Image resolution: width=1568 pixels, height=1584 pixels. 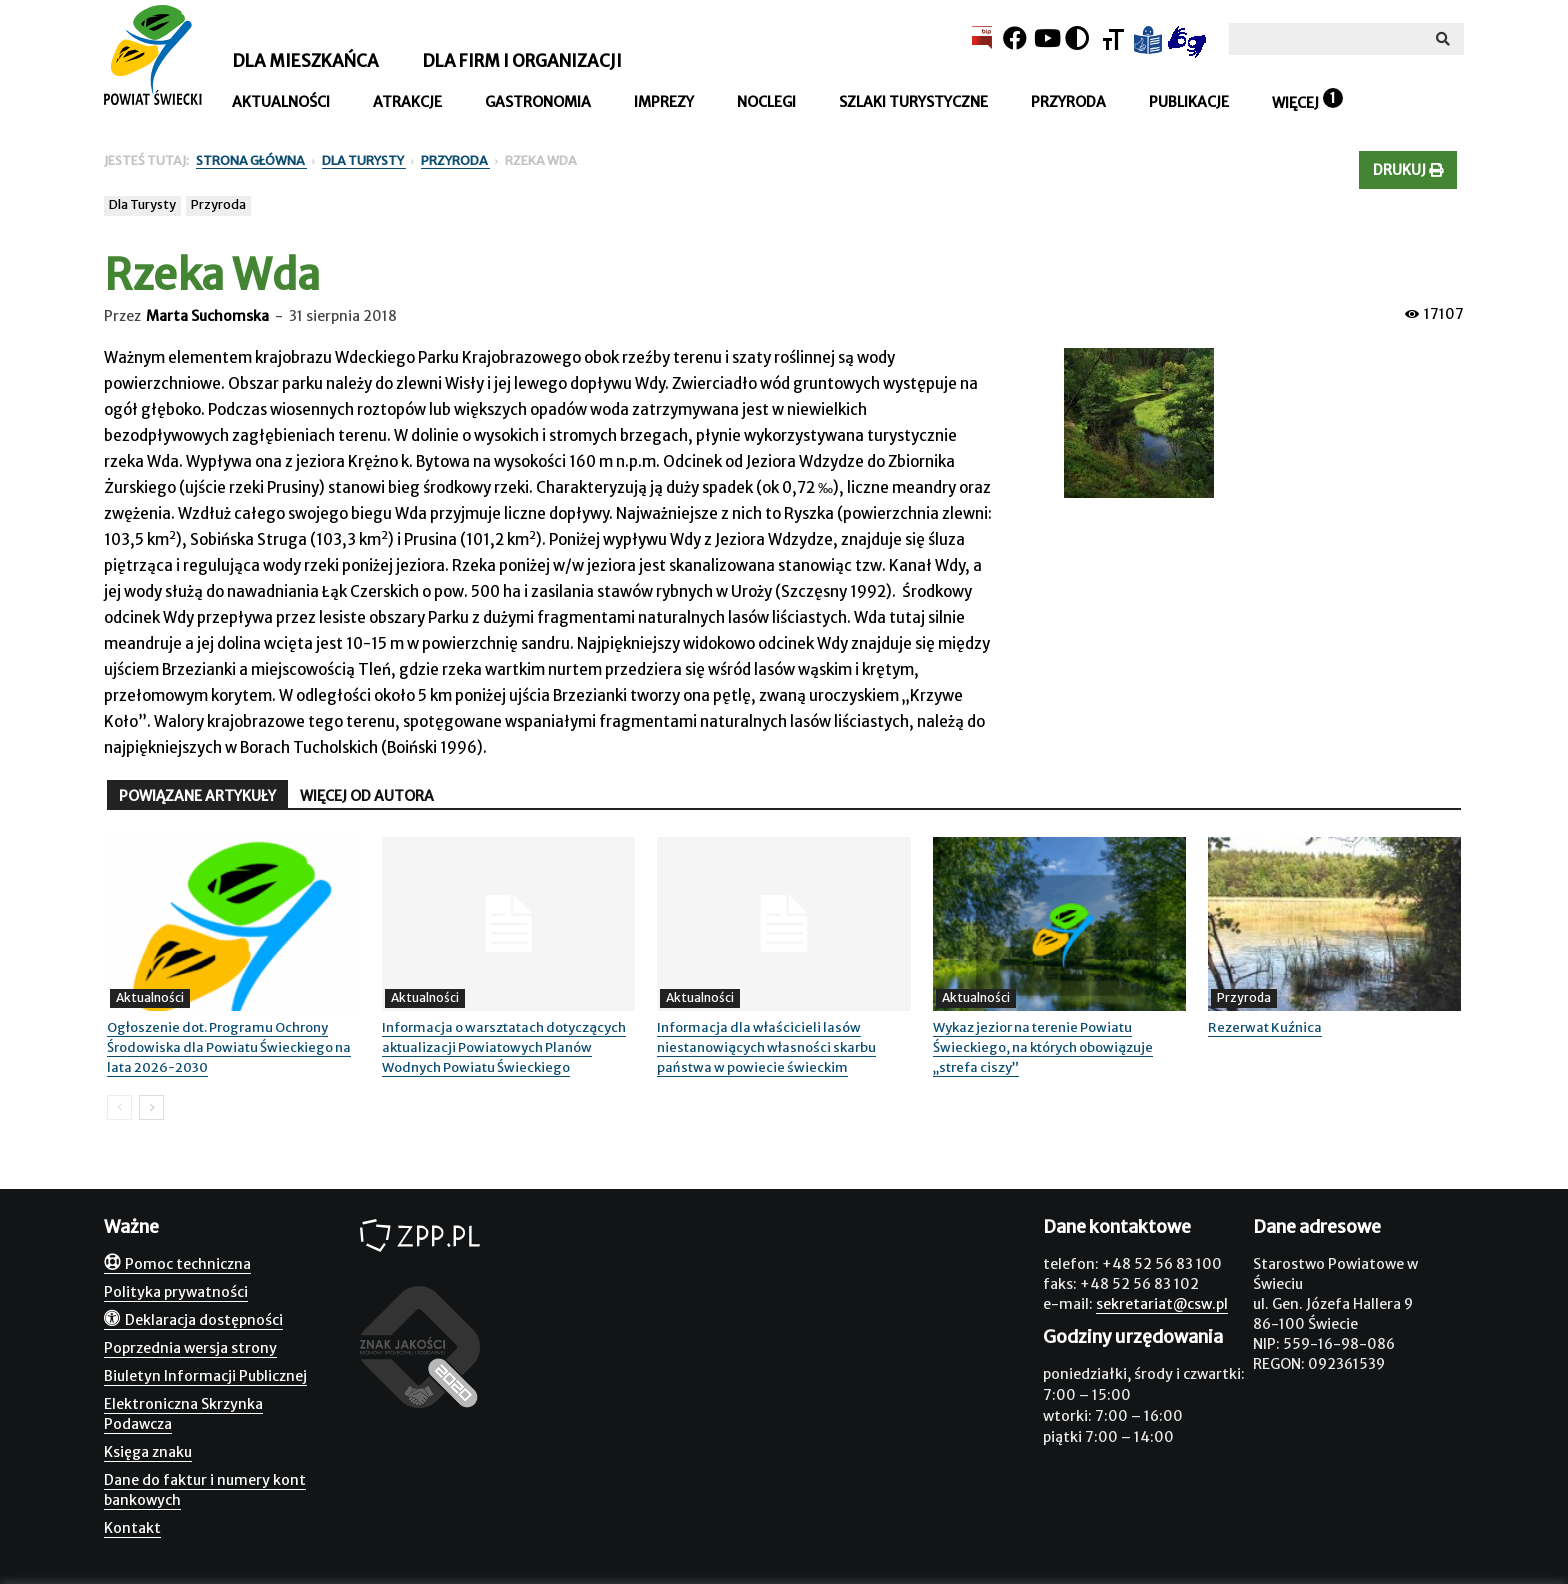 What do you see at coordinates (197, 796) in the screenshot?
I see `POWIĄZANE ARTYKUŁY` at bounding box center [197, 796].